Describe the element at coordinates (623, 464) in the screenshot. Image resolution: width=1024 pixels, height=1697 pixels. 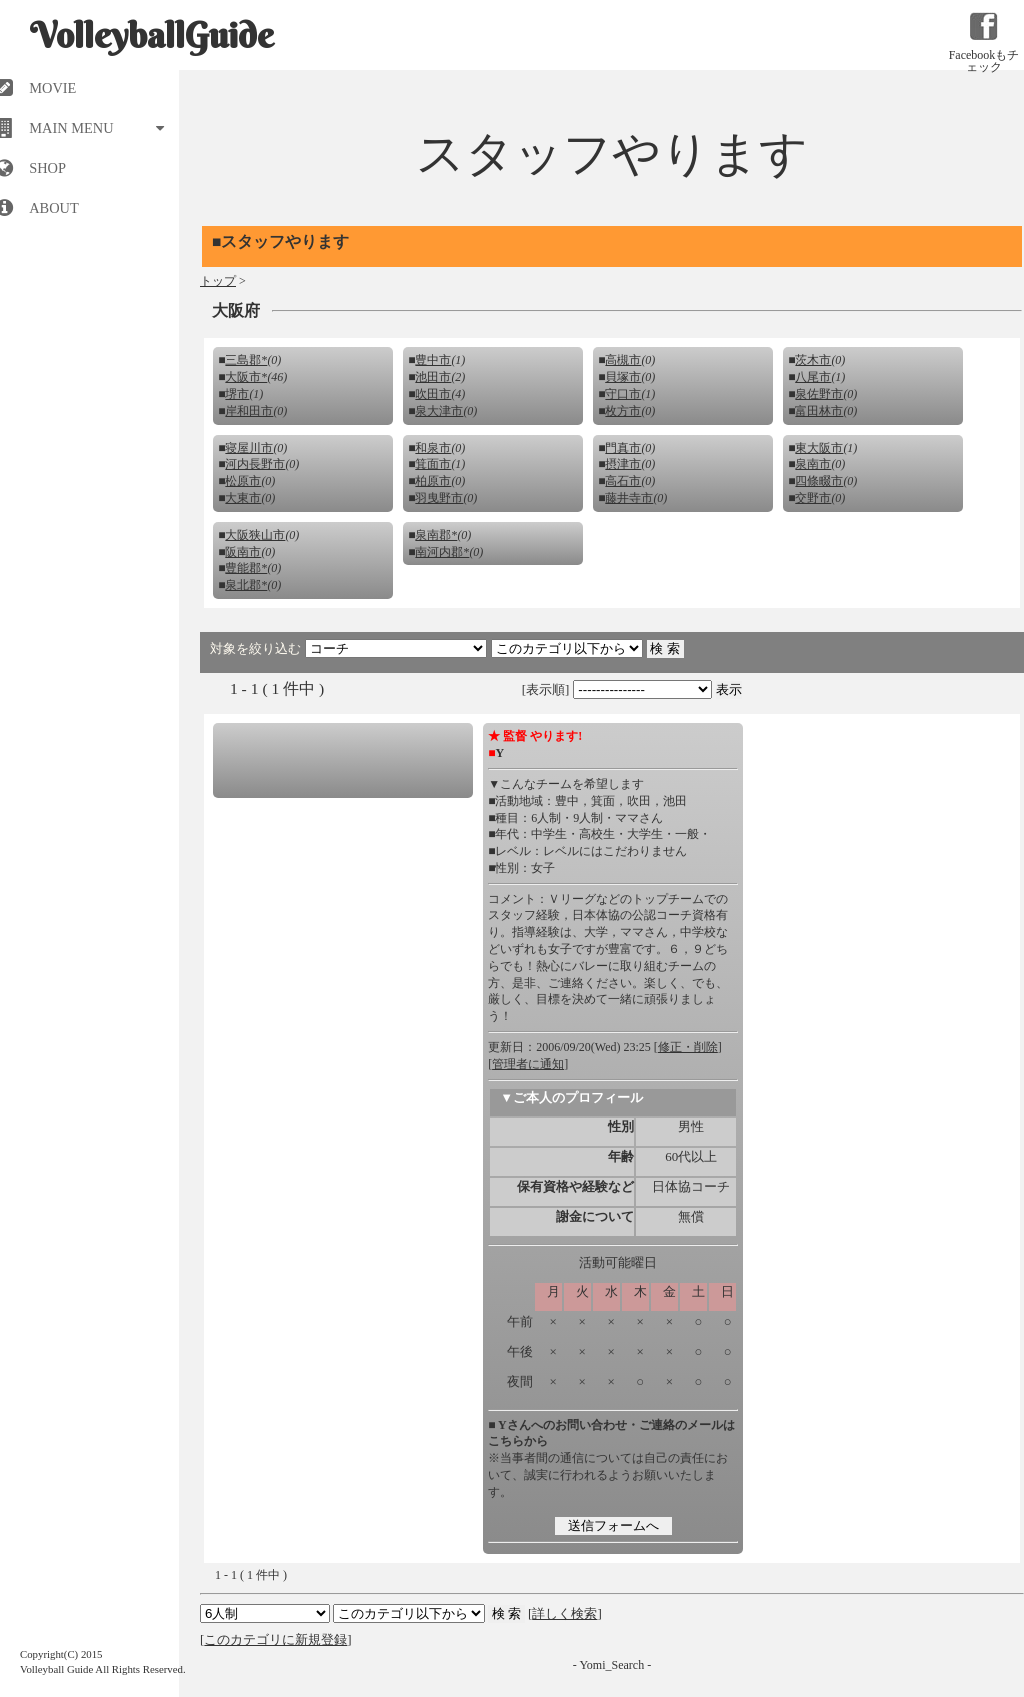
I see `摂津市` at that location.